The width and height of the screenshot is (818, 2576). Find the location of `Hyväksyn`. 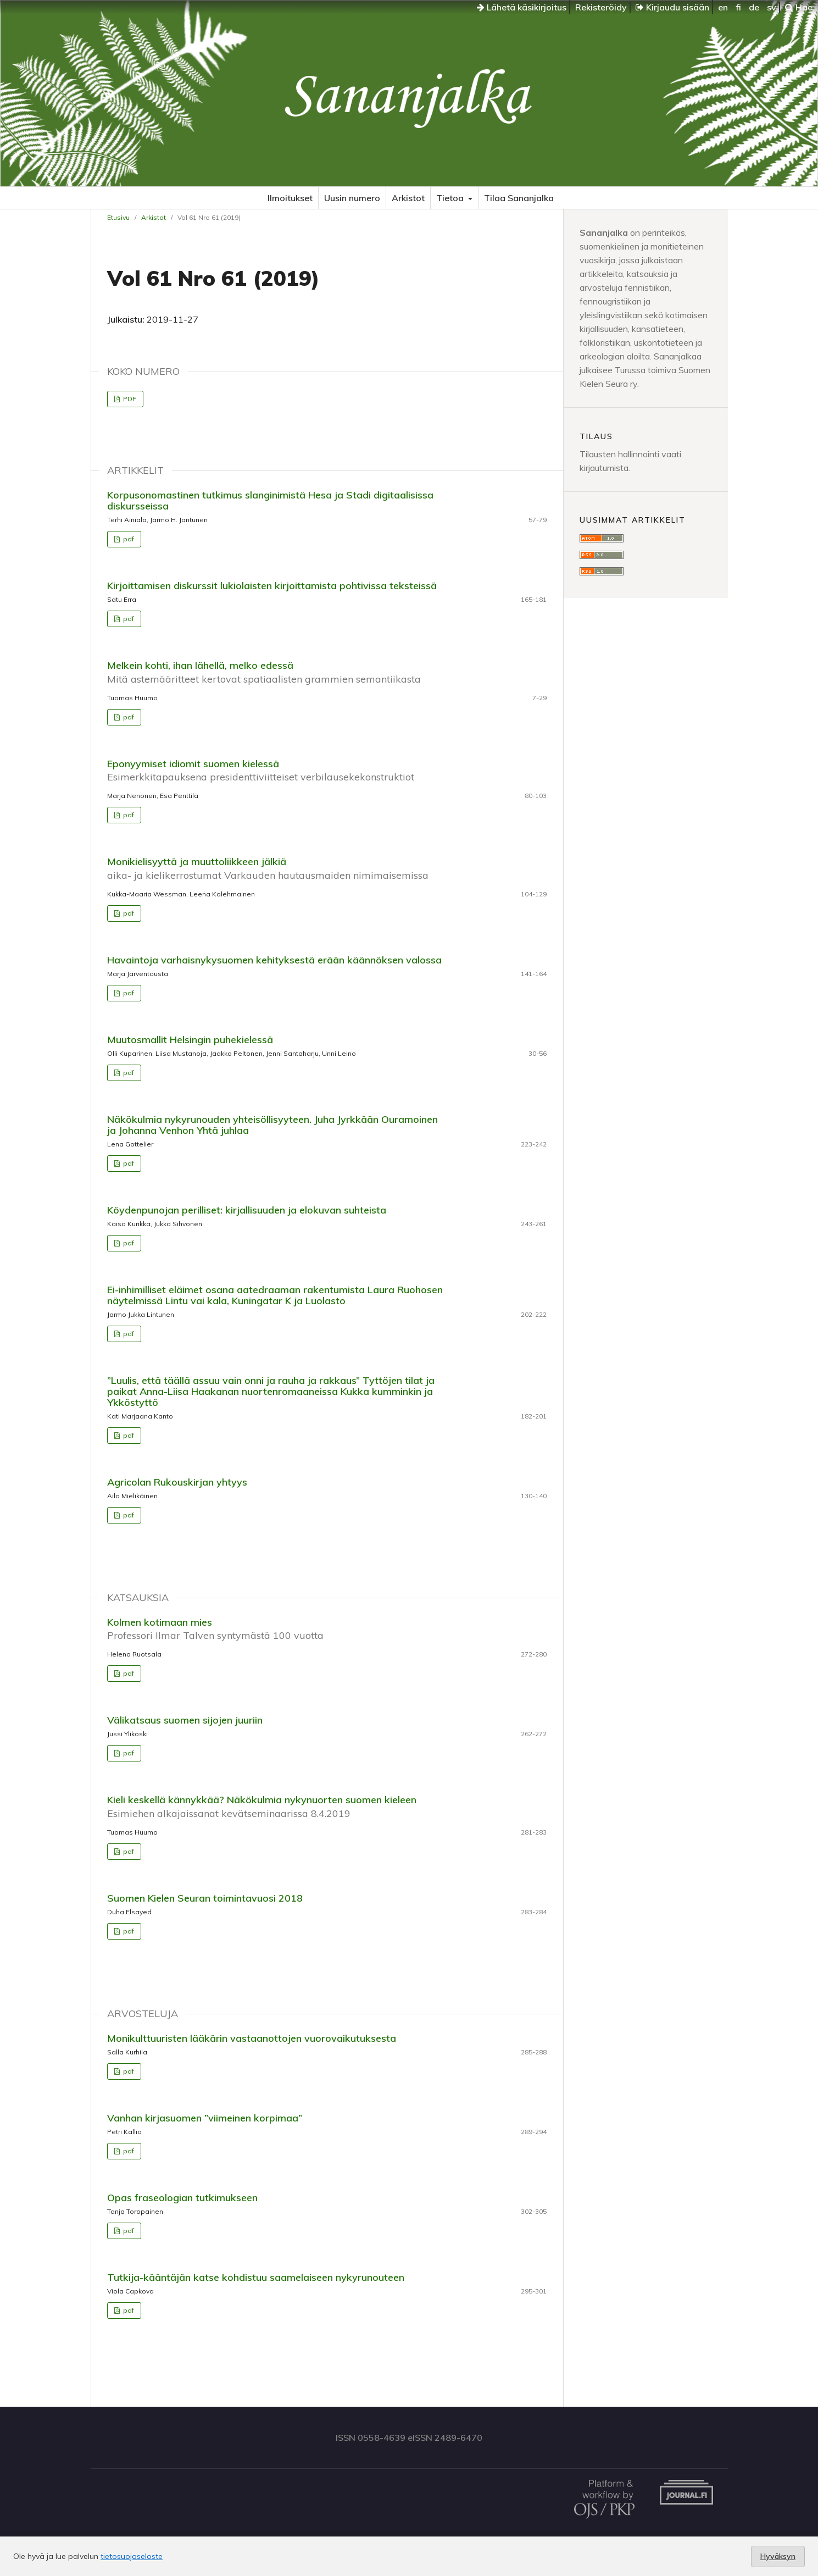

Hyväksyn is located at coordinates (777, 2556).